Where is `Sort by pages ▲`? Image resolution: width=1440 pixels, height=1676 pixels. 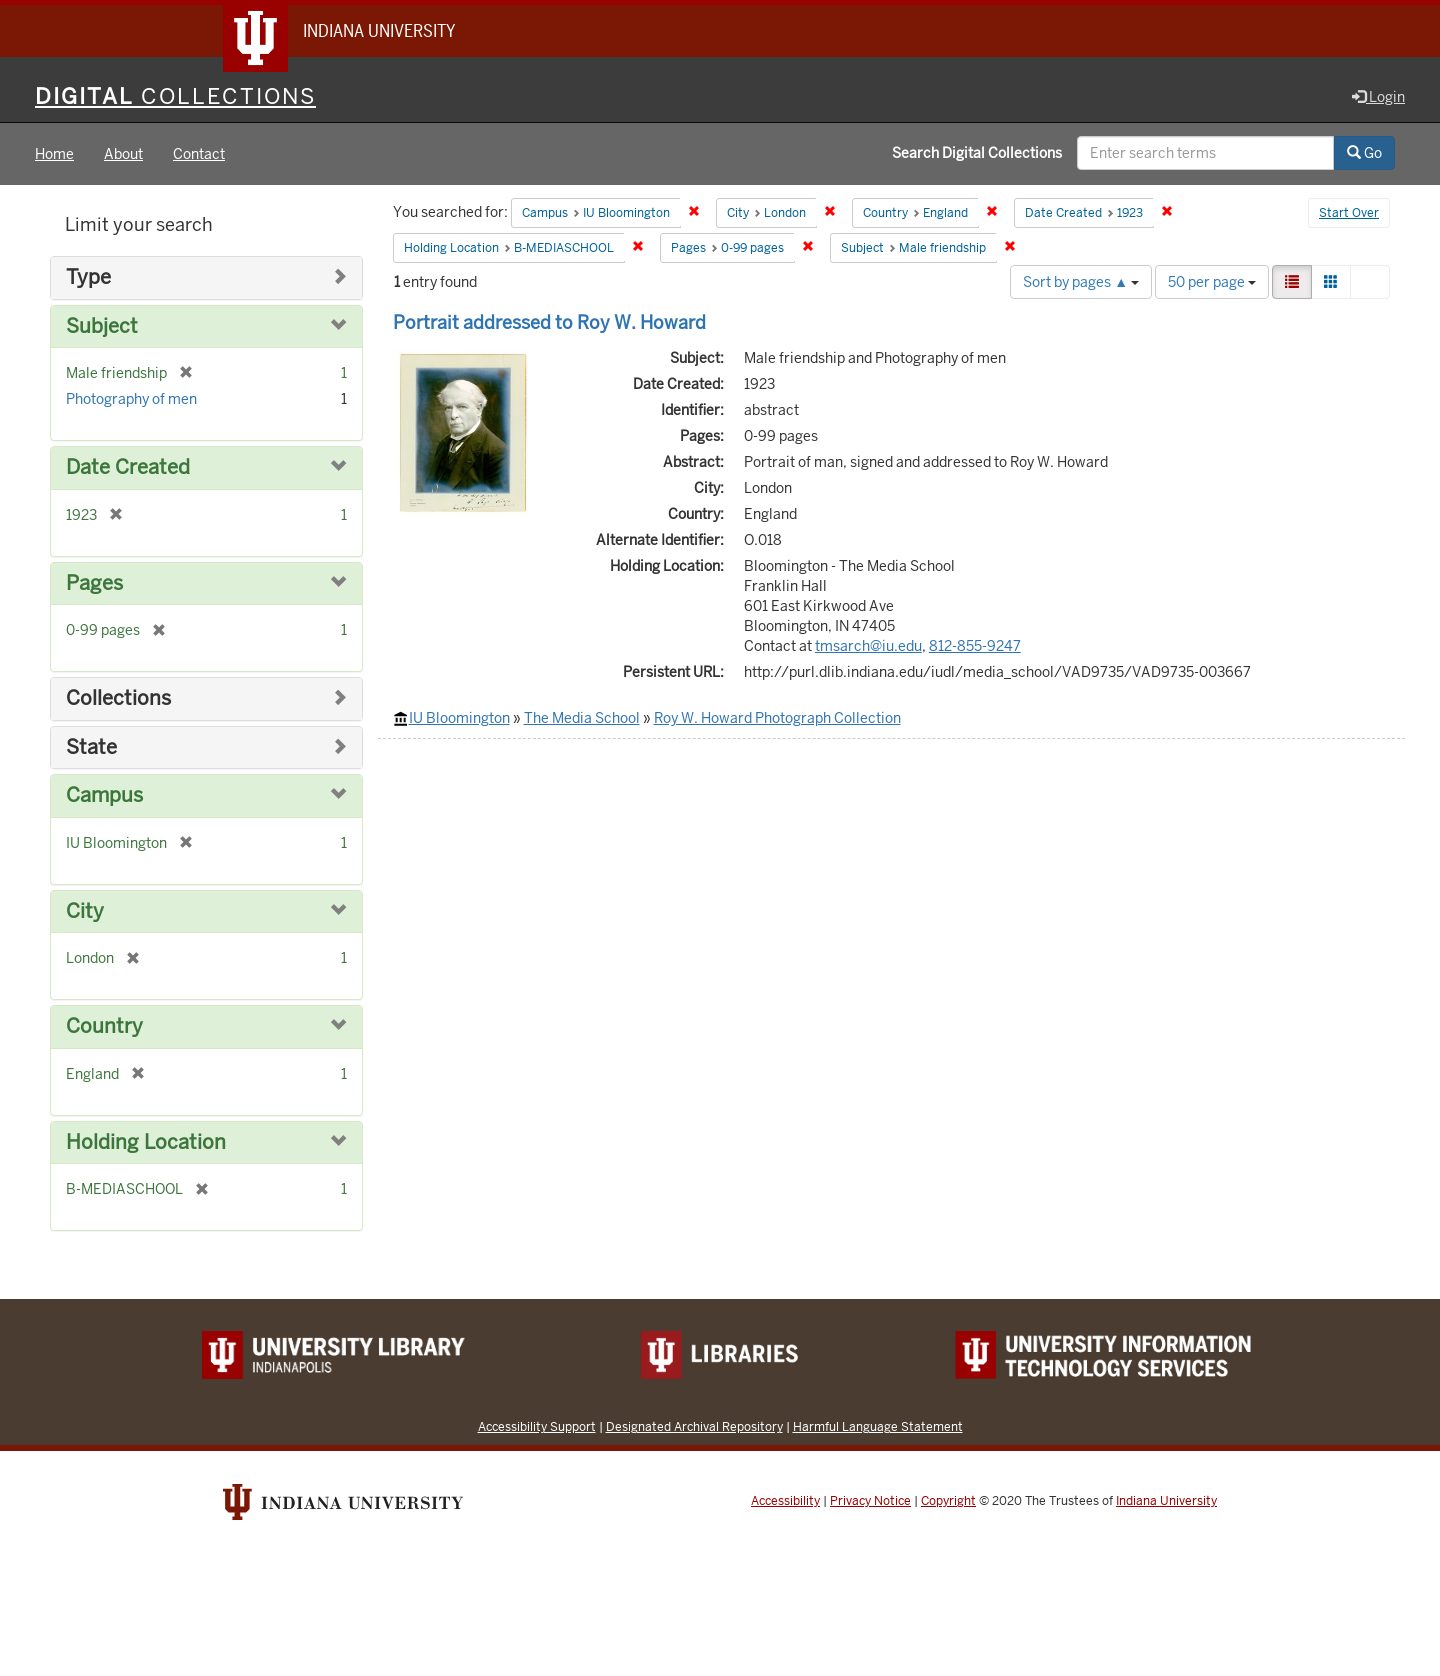 Sort by pages ▲ is located at coordinates (1081, 282).